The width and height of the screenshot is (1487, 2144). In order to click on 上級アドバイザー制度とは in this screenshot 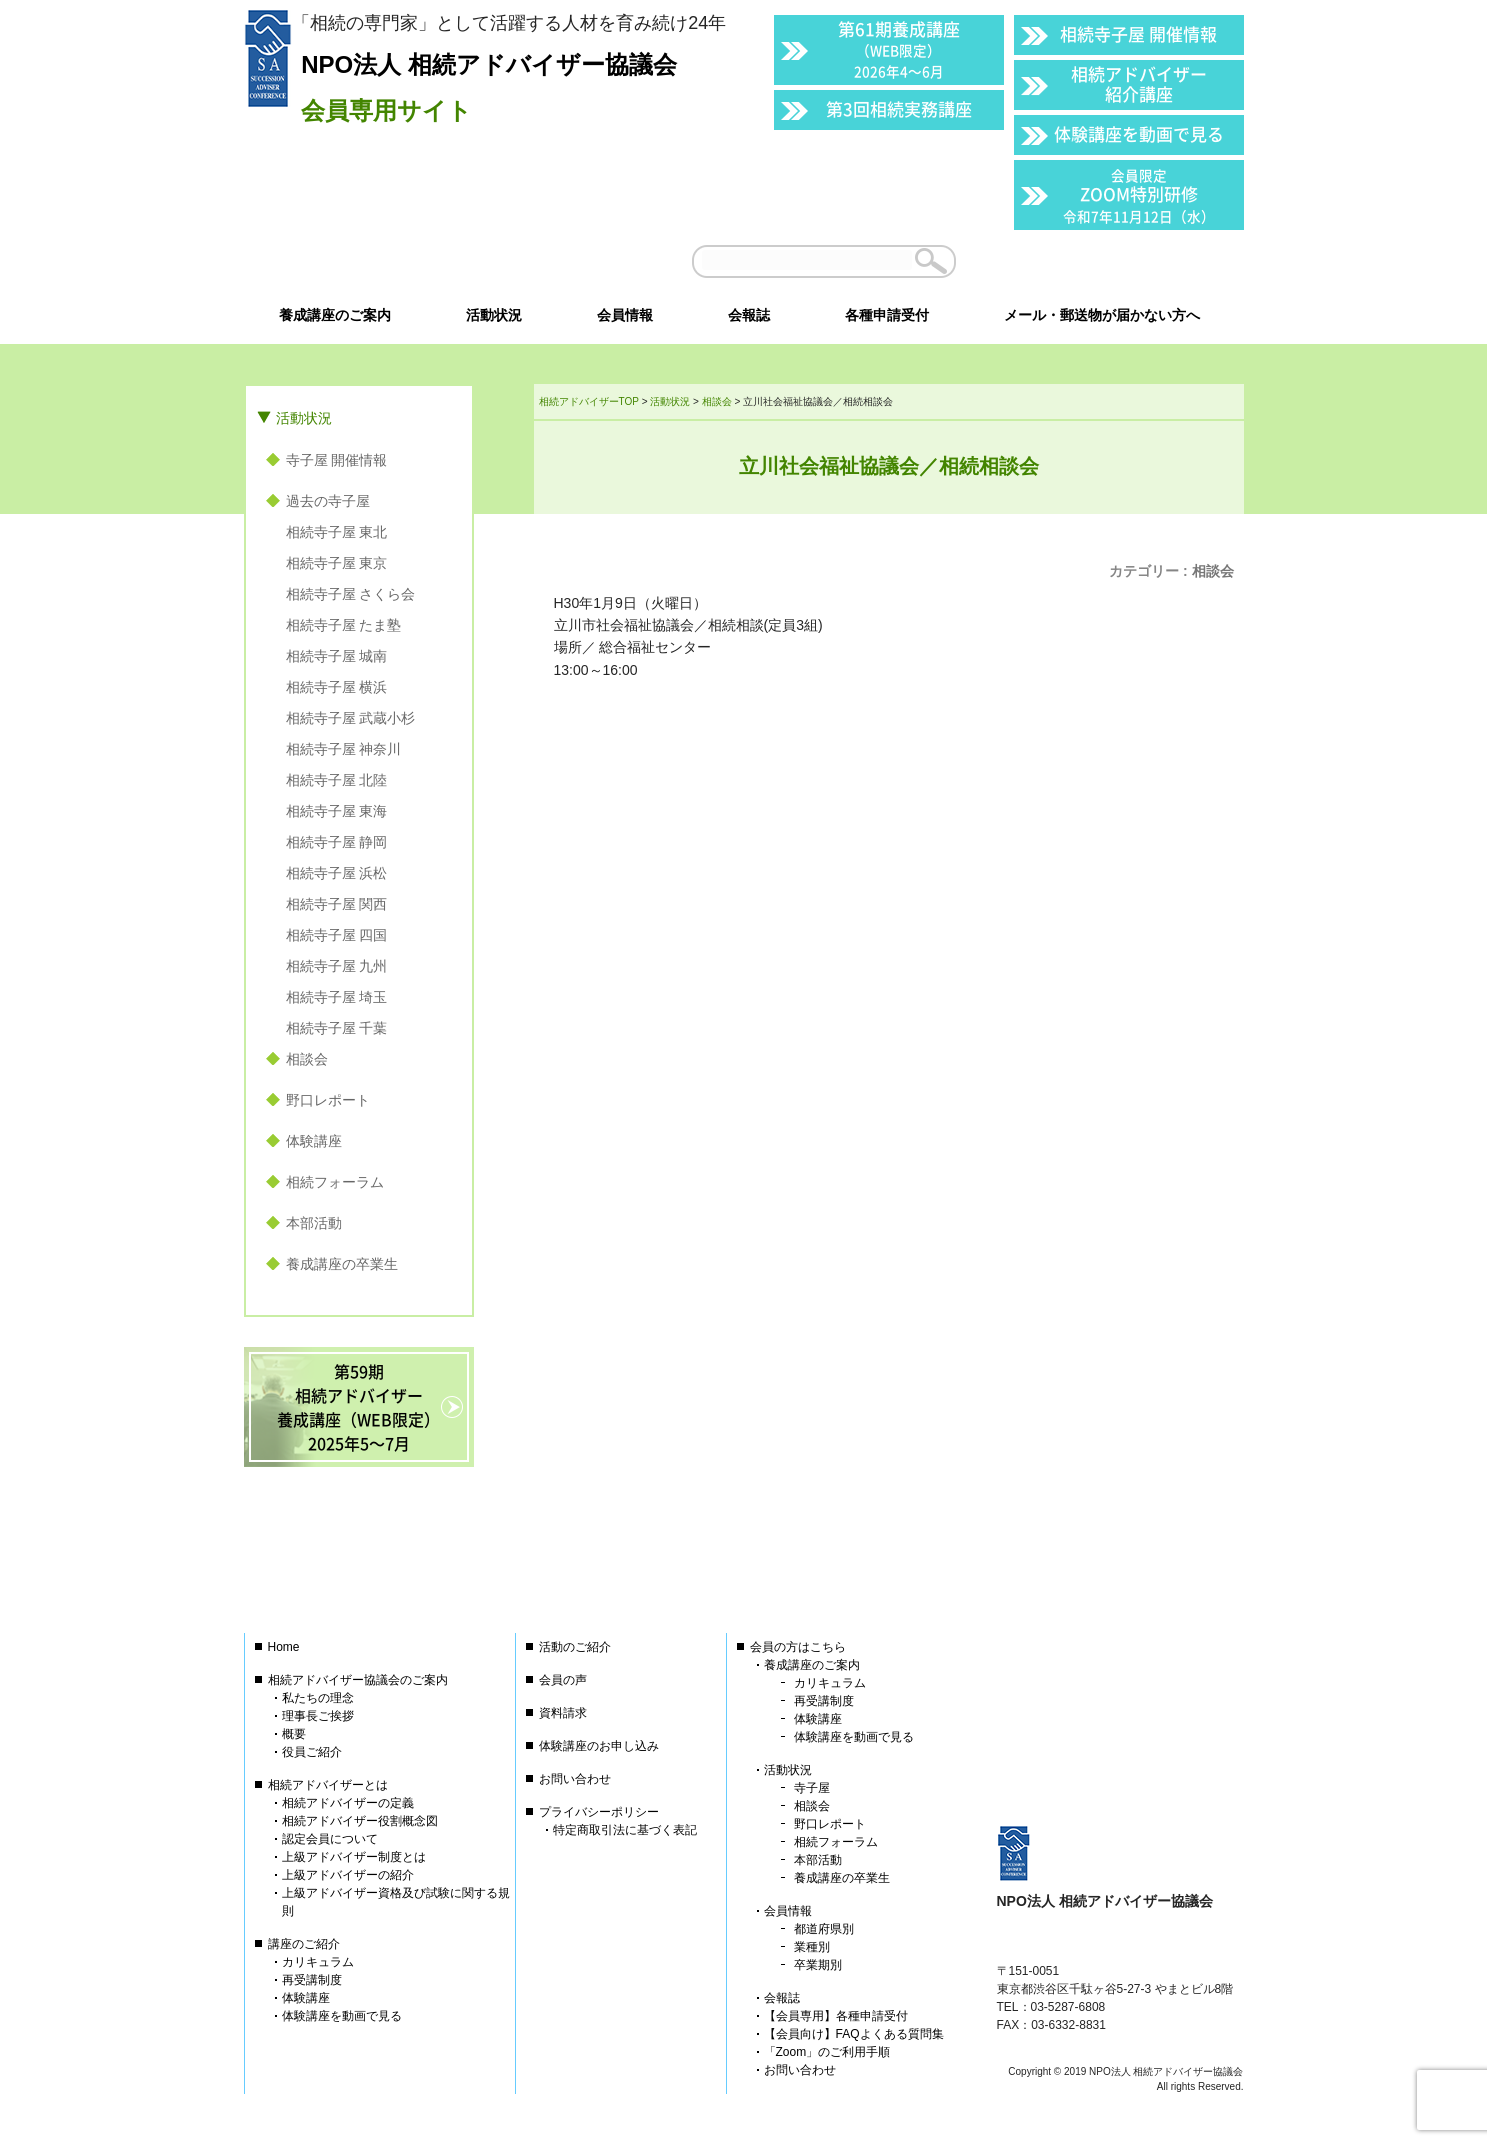, I will do `click(354, 1857)`.